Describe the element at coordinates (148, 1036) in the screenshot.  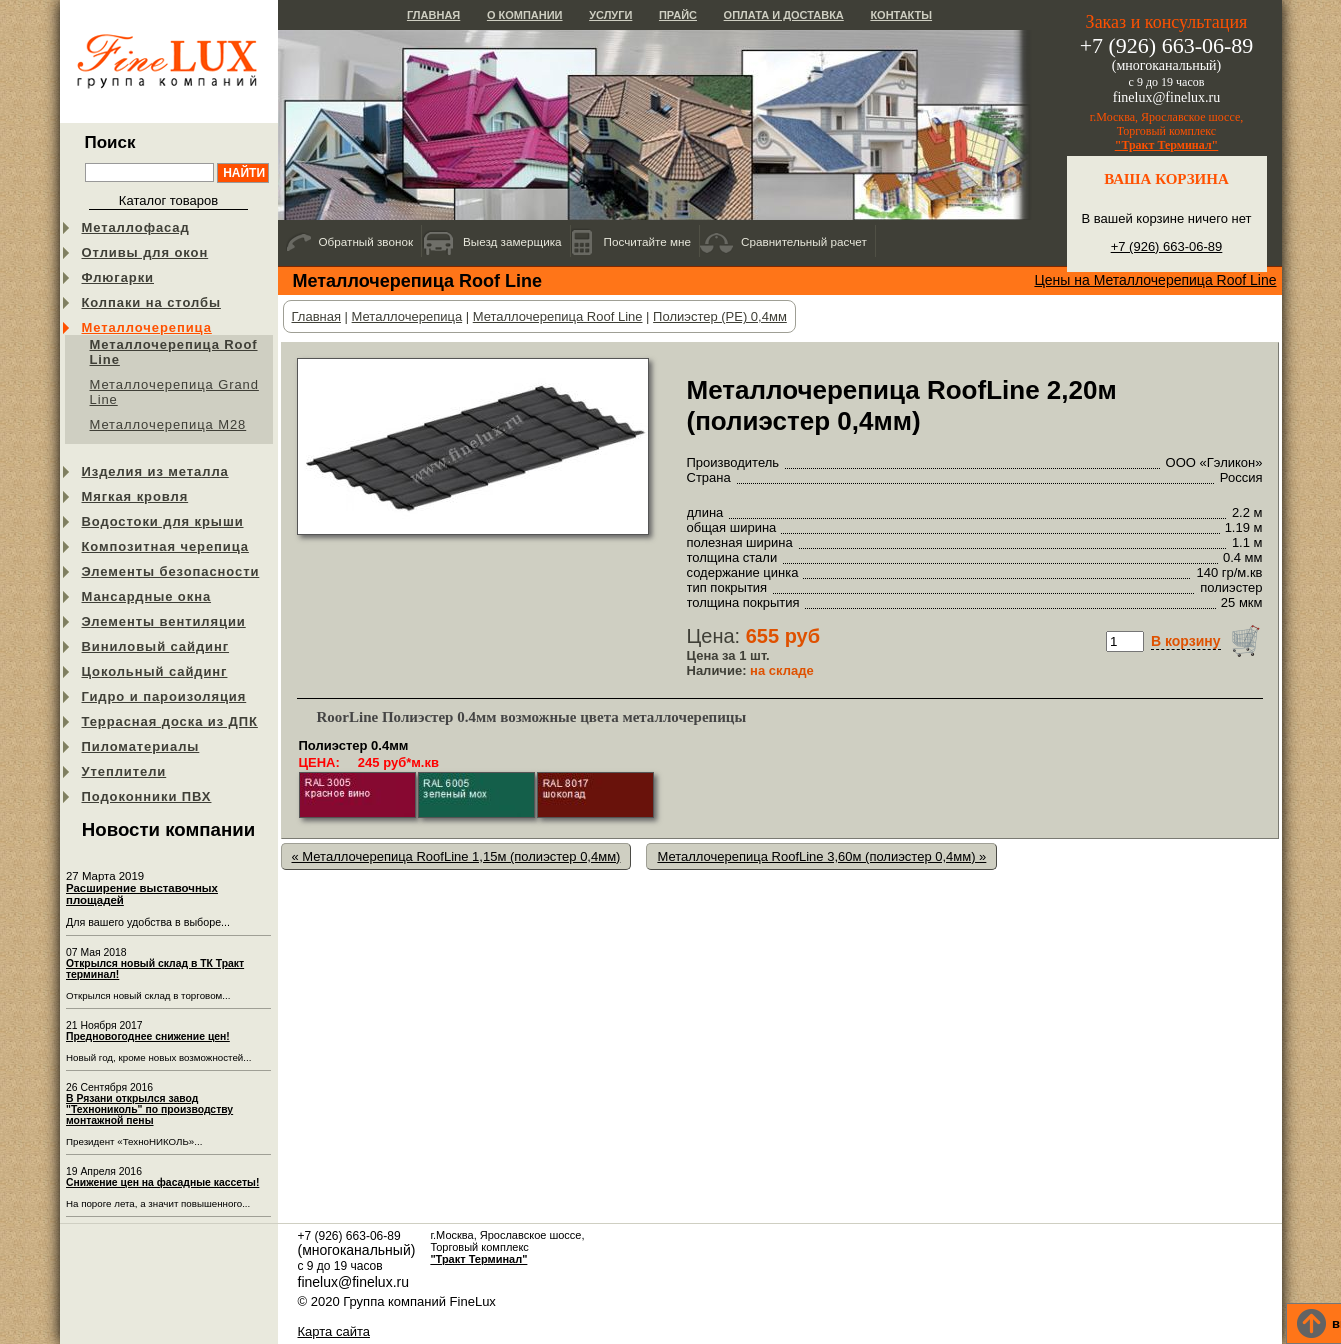
I see `Предновогоднее снижение цен!` at that location.